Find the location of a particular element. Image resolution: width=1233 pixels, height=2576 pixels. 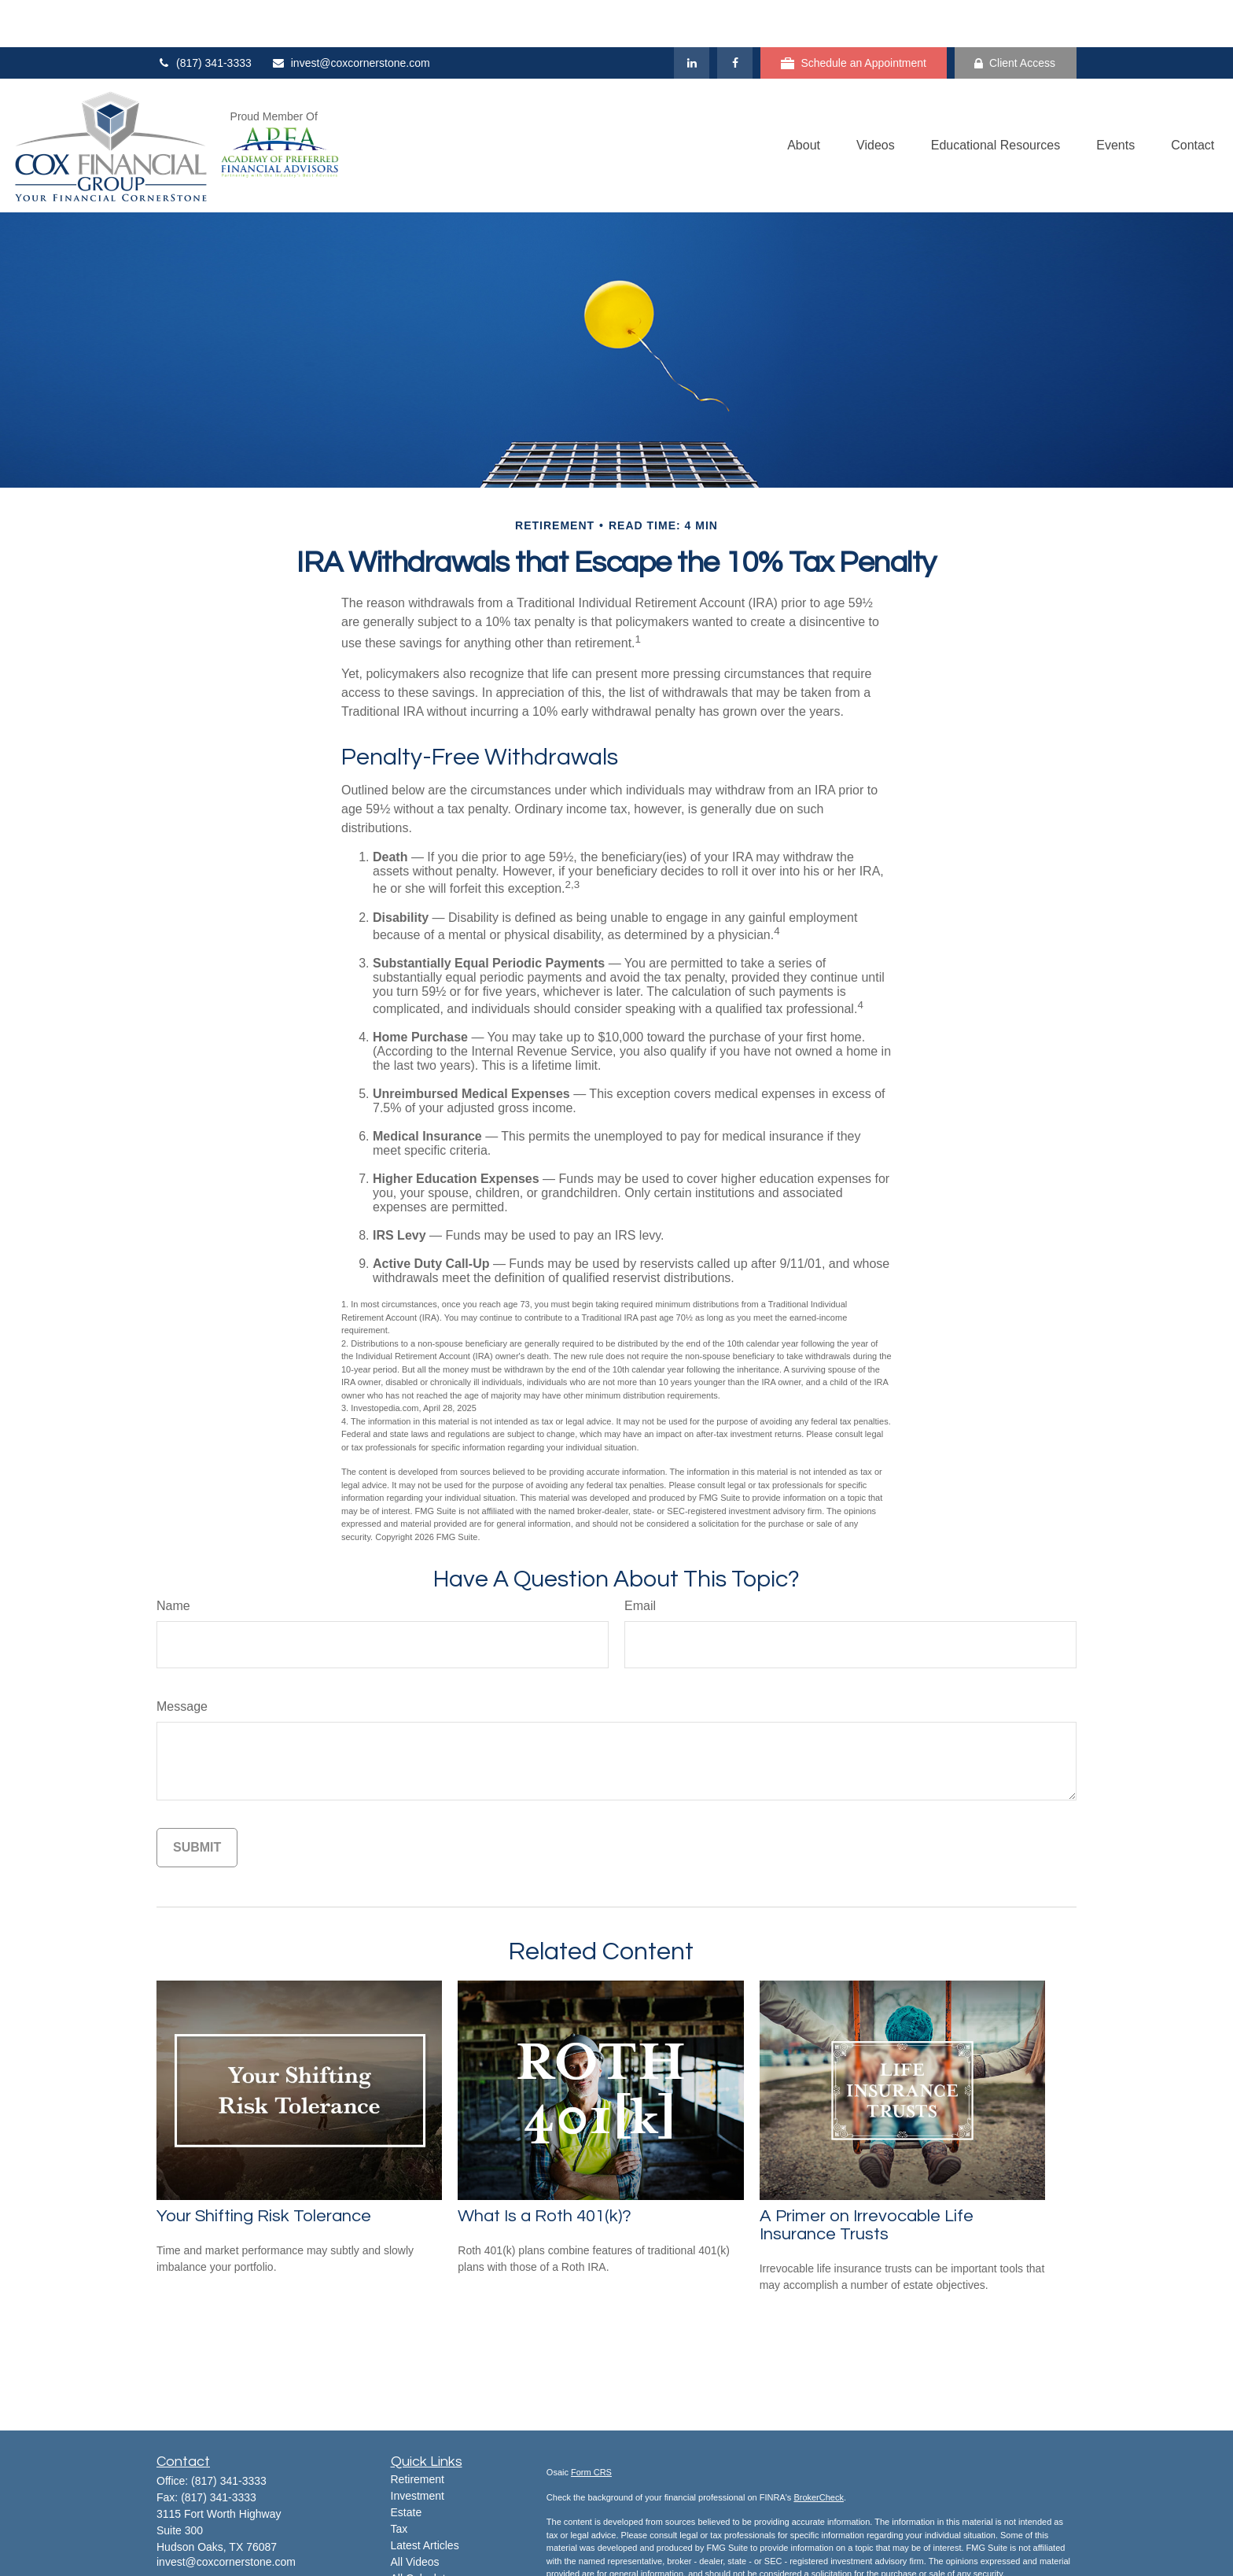

Name is located at coordinates (173, 1558).